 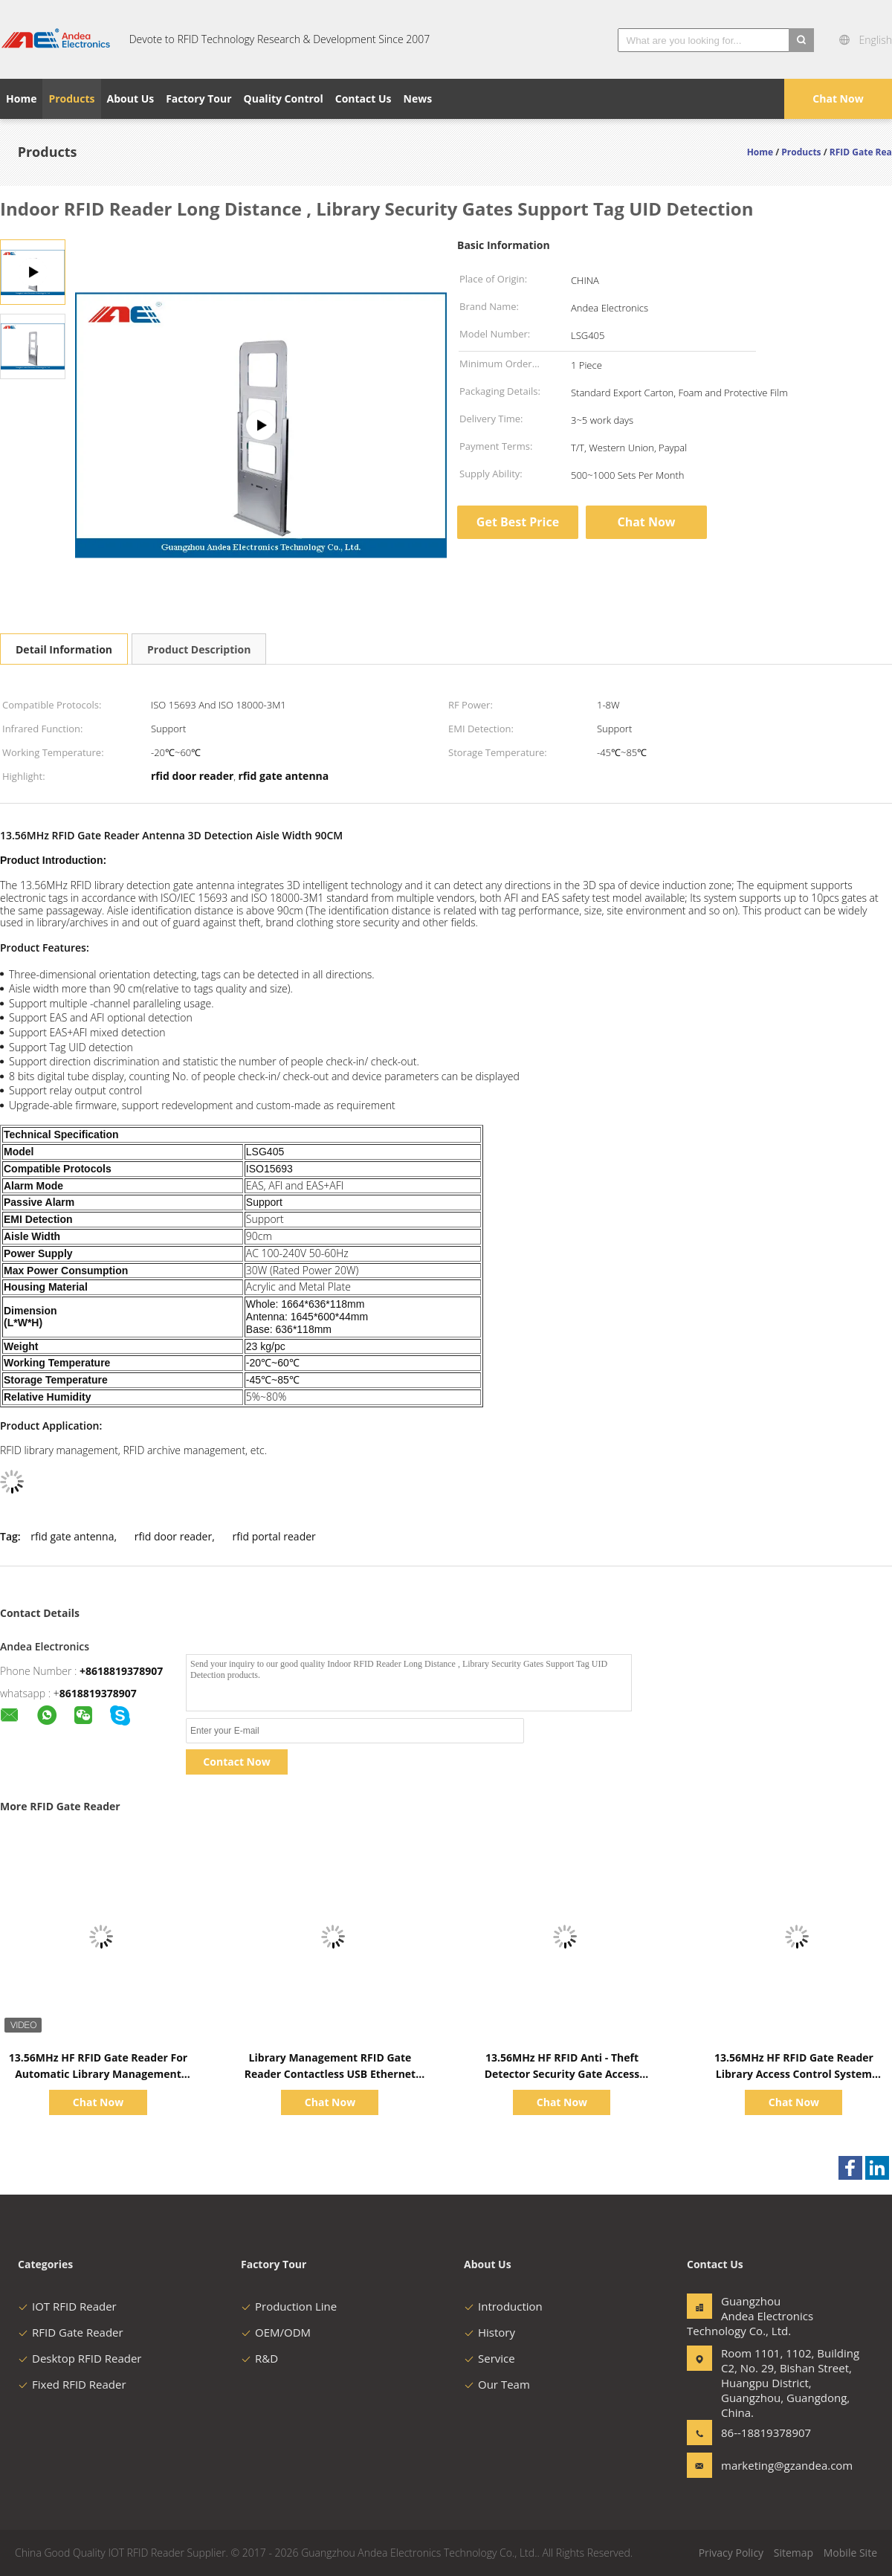 I want to click on rfid door reader, so click(x=173, y=1536).